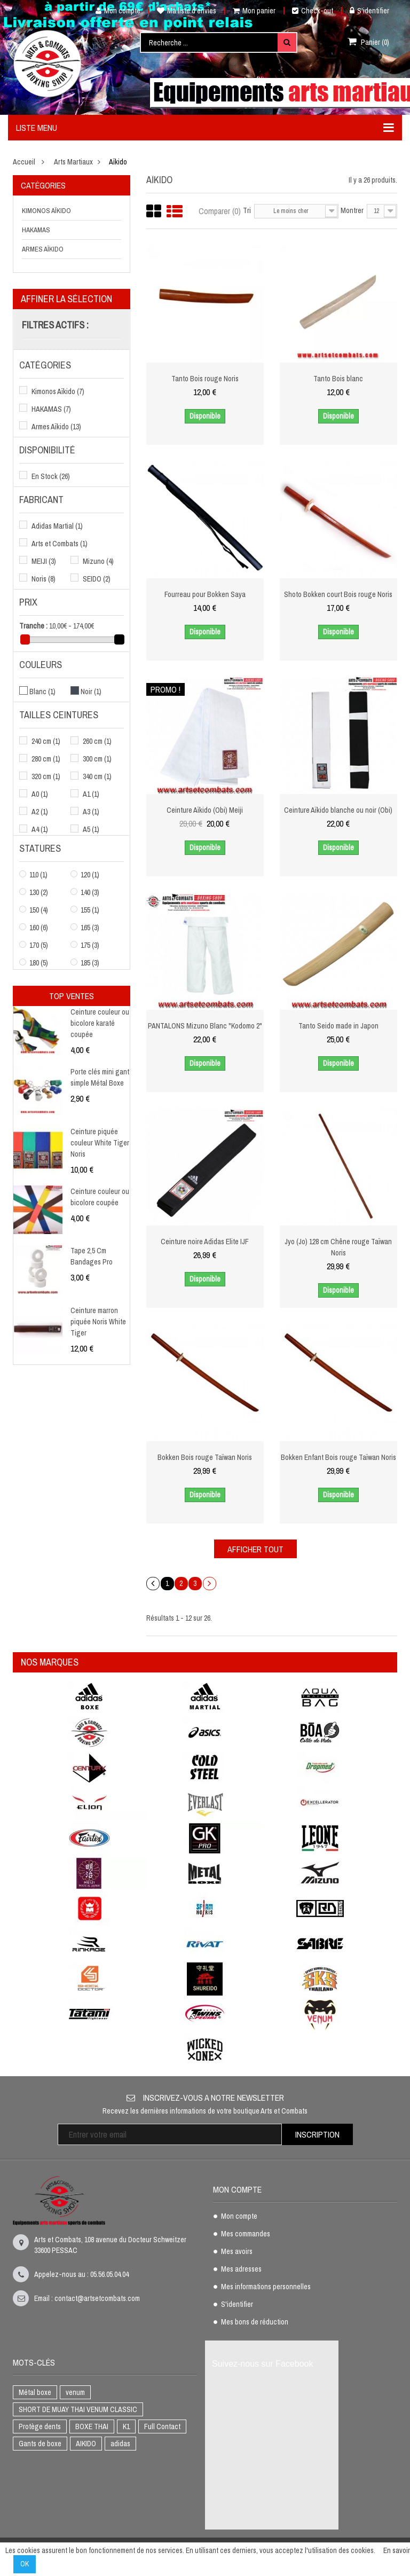  What do you see at coordinates (245, 2234) in the screenshot?
I see `Mes commandes` at bounding box center [245, 2234].